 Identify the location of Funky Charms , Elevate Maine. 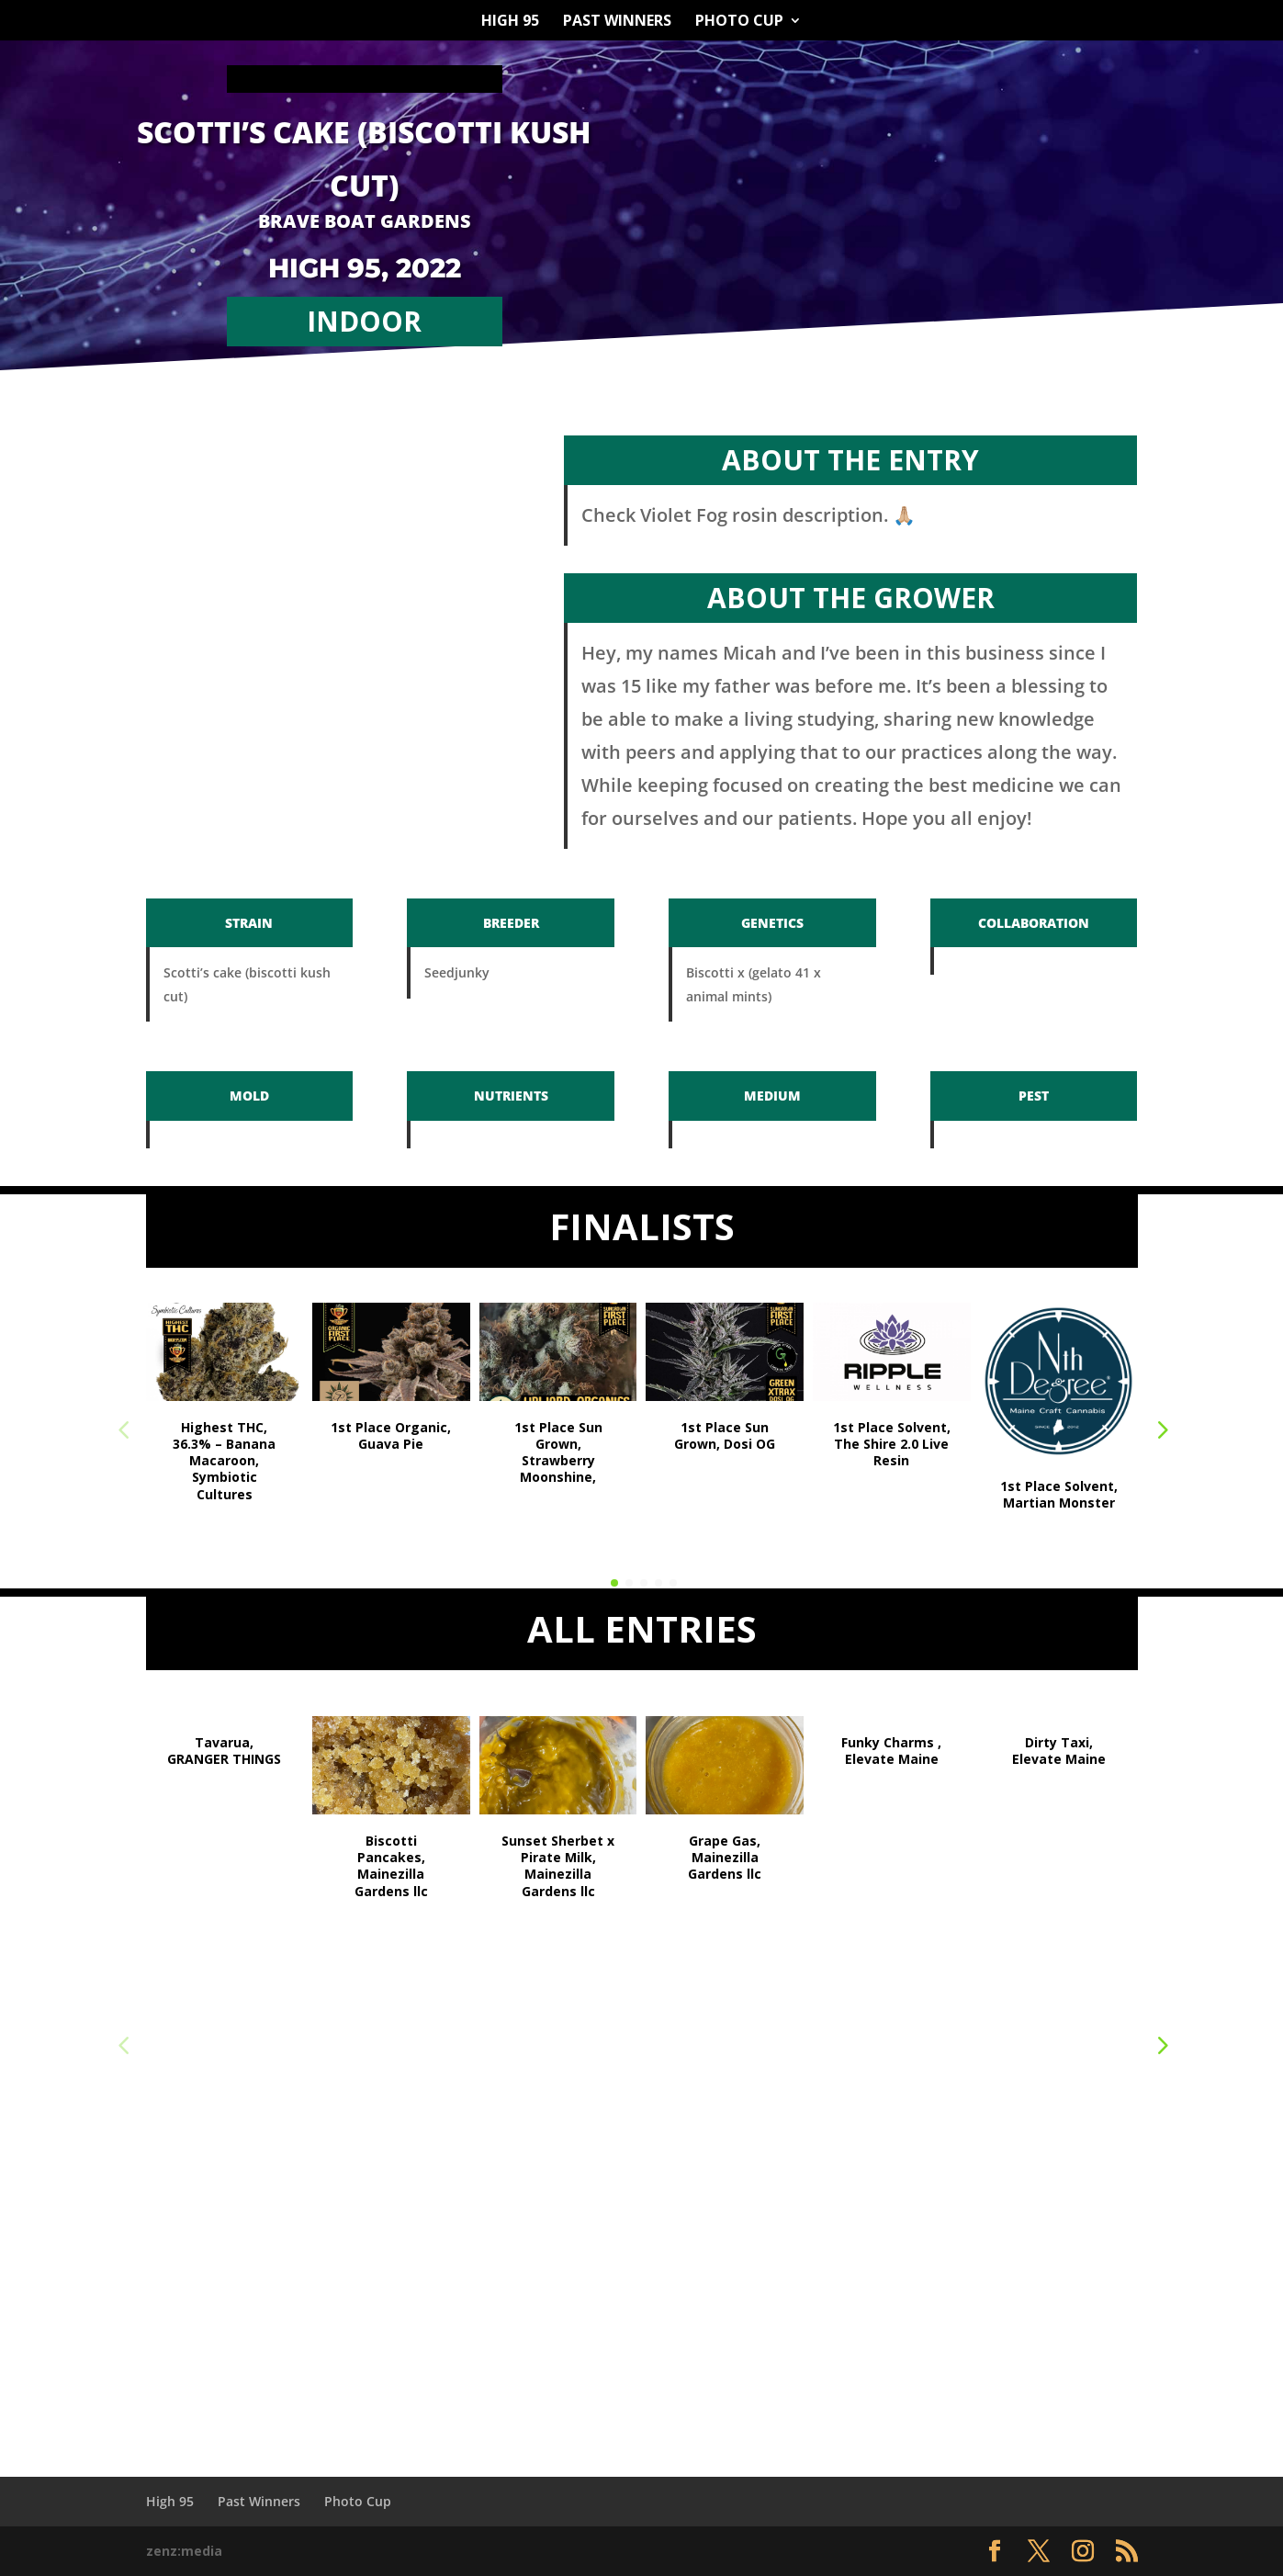
(891, 1751).